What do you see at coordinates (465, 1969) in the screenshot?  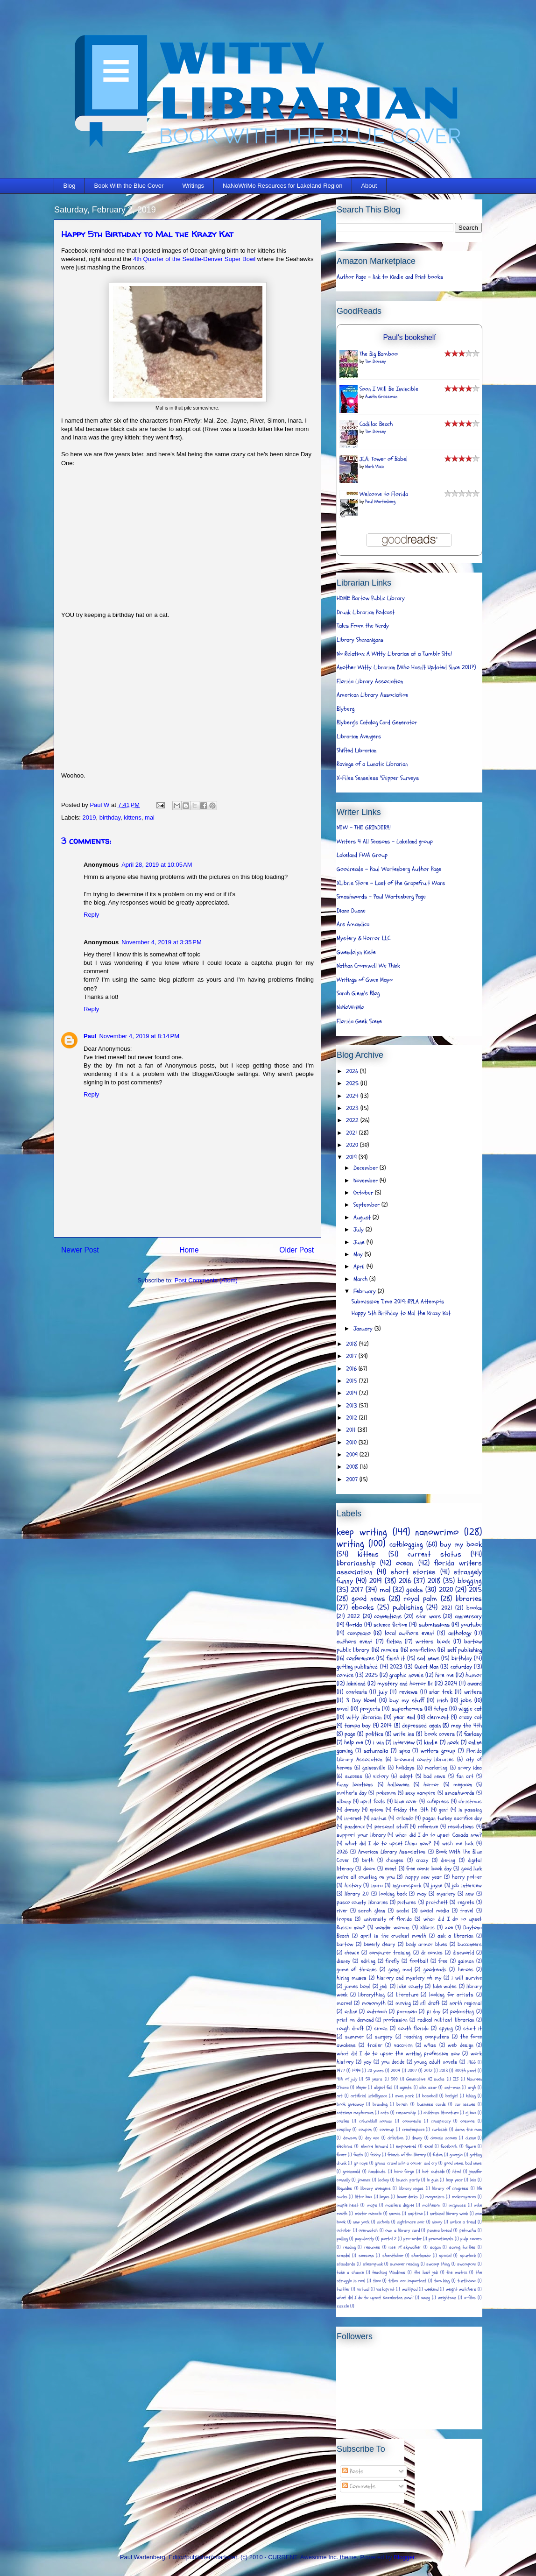 I see `heroes` at bounding box center [465, 1969].